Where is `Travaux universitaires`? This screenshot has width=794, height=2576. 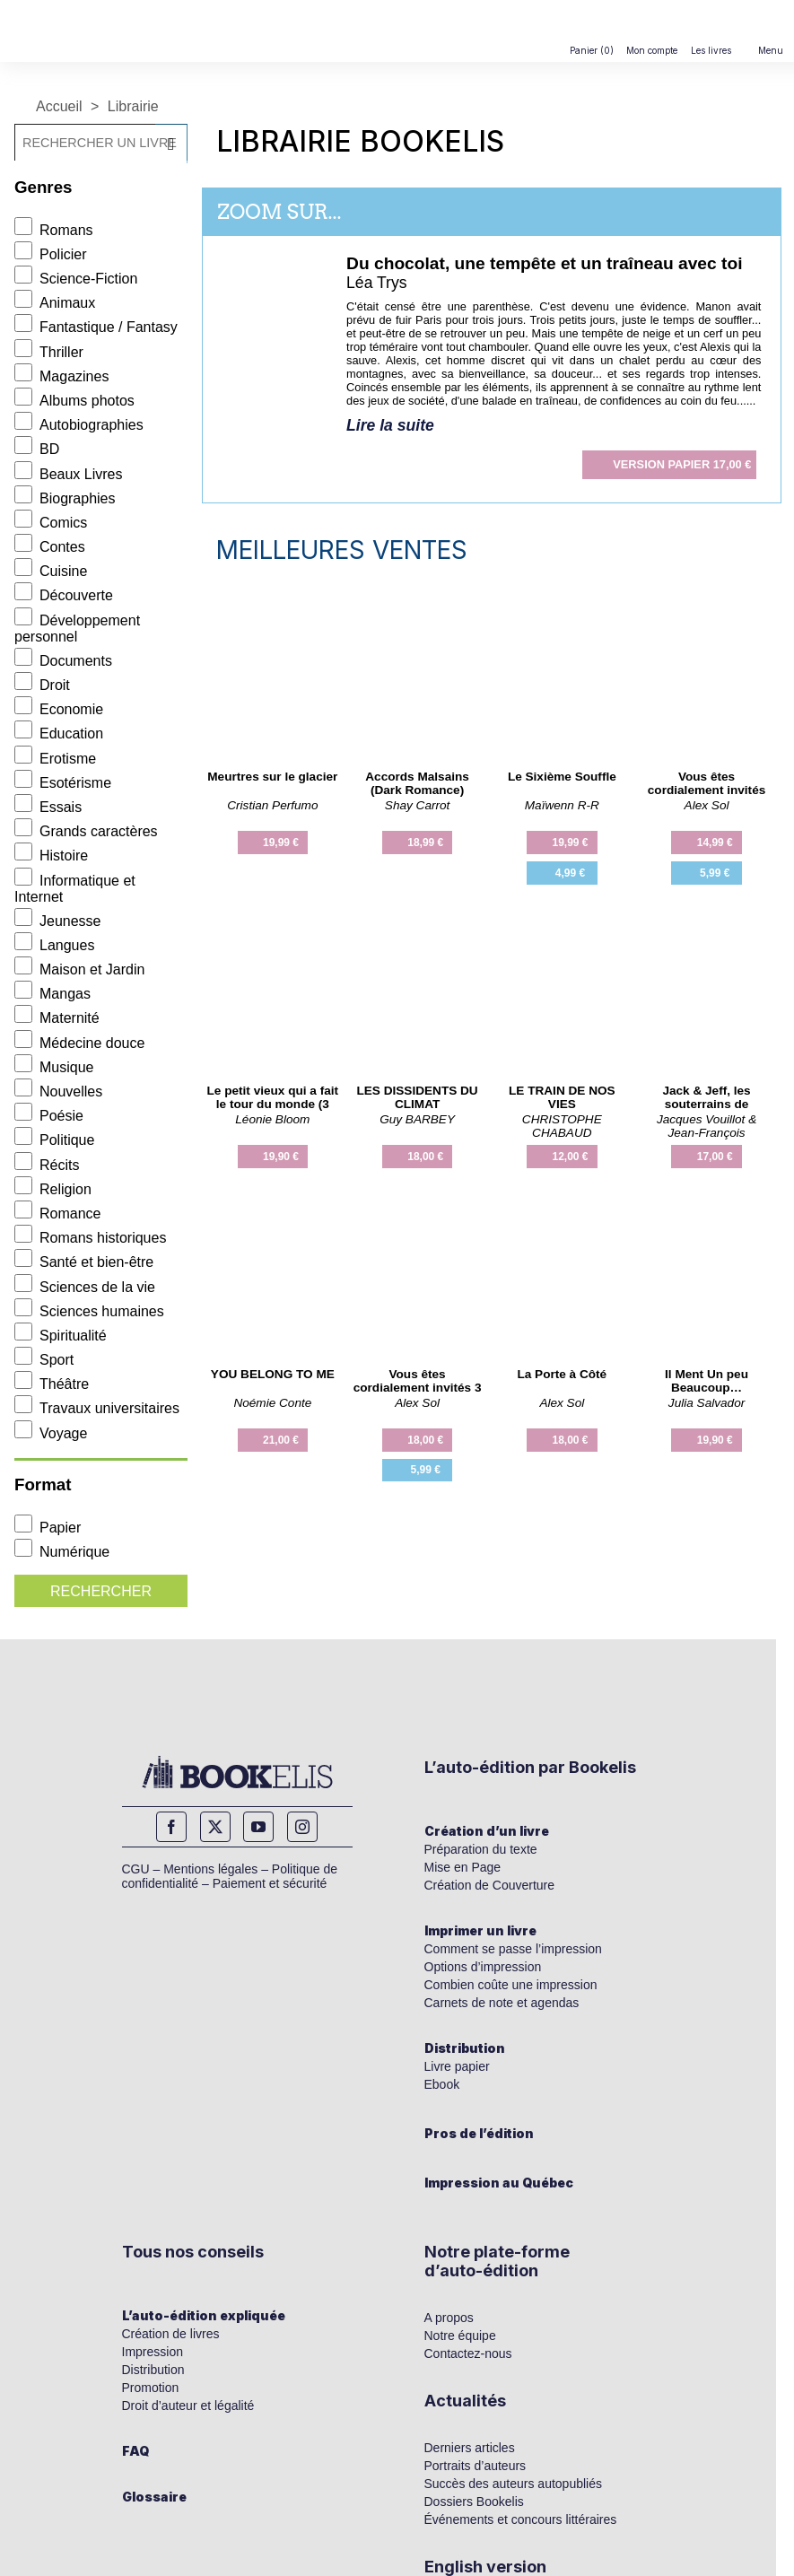
Travaux universitaires is located at coordinates (96, 1408).